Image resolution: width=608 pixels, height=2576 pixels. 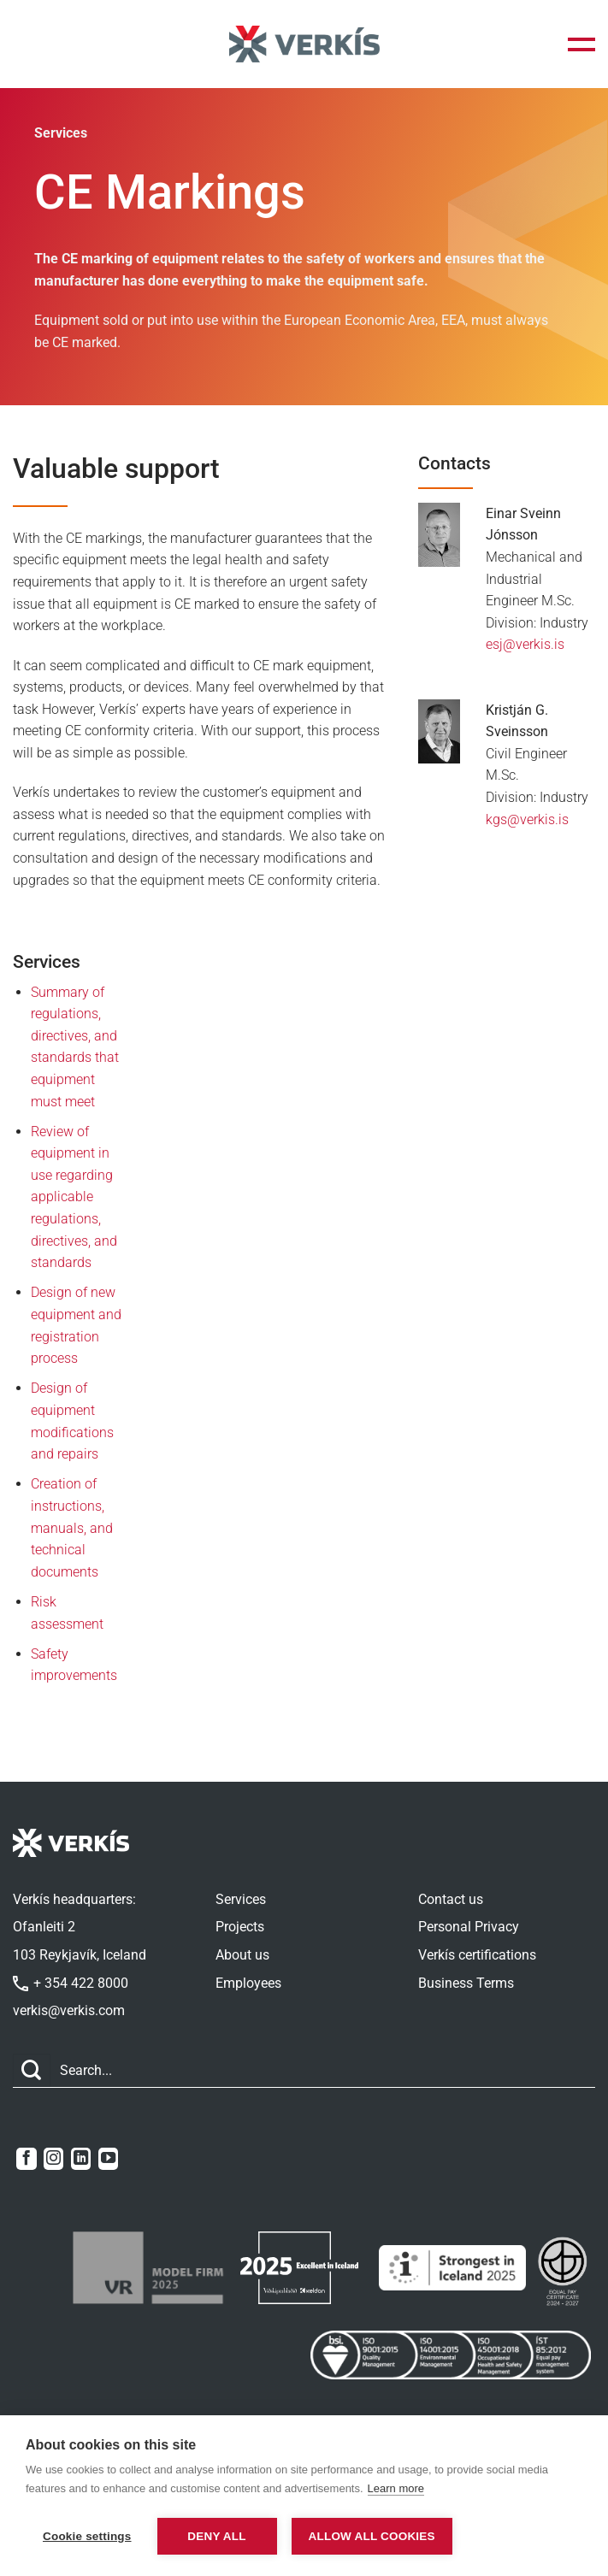 I want to click on [Follow on LinkedIn], so click(x=81, y=2159).